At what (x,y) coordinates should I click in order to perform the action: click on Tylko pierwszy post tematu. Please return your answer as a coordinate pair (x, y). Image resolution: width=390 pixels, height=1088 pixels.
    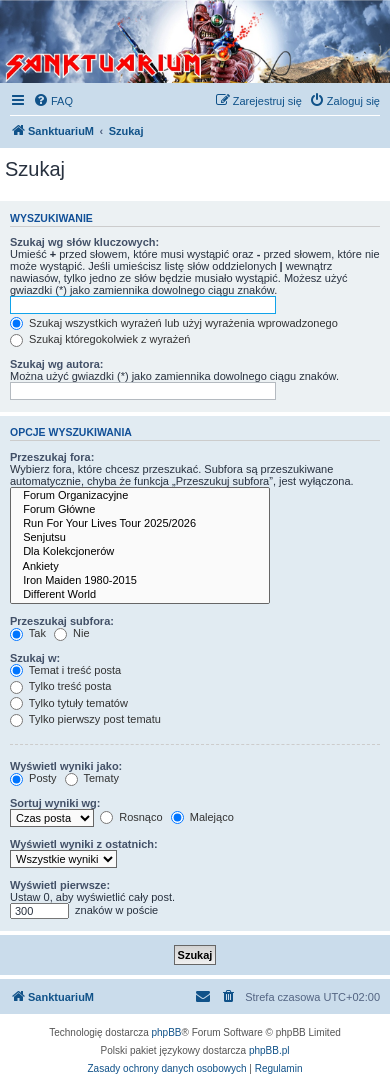
    Looking at the image, I should click on (85, 719).